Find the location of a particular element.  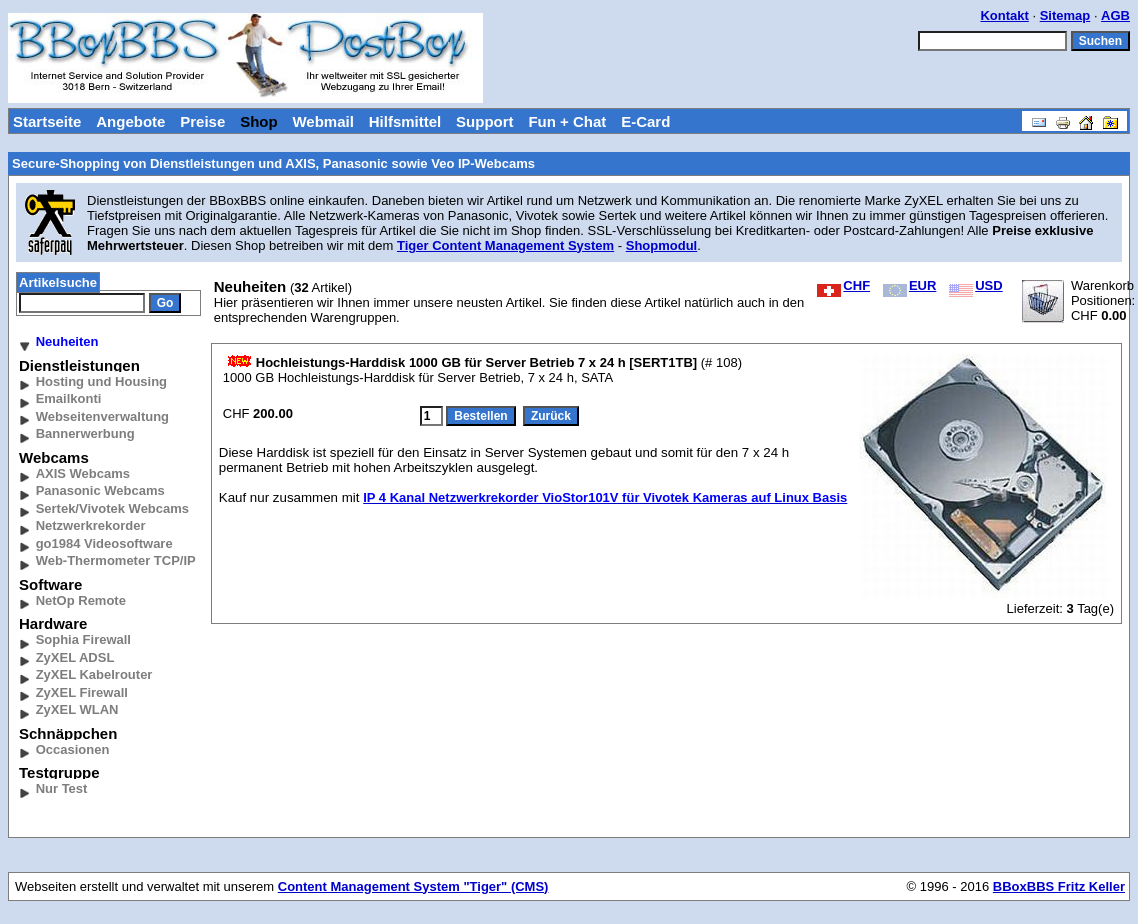

Preise is located at coordinates (202, 121).